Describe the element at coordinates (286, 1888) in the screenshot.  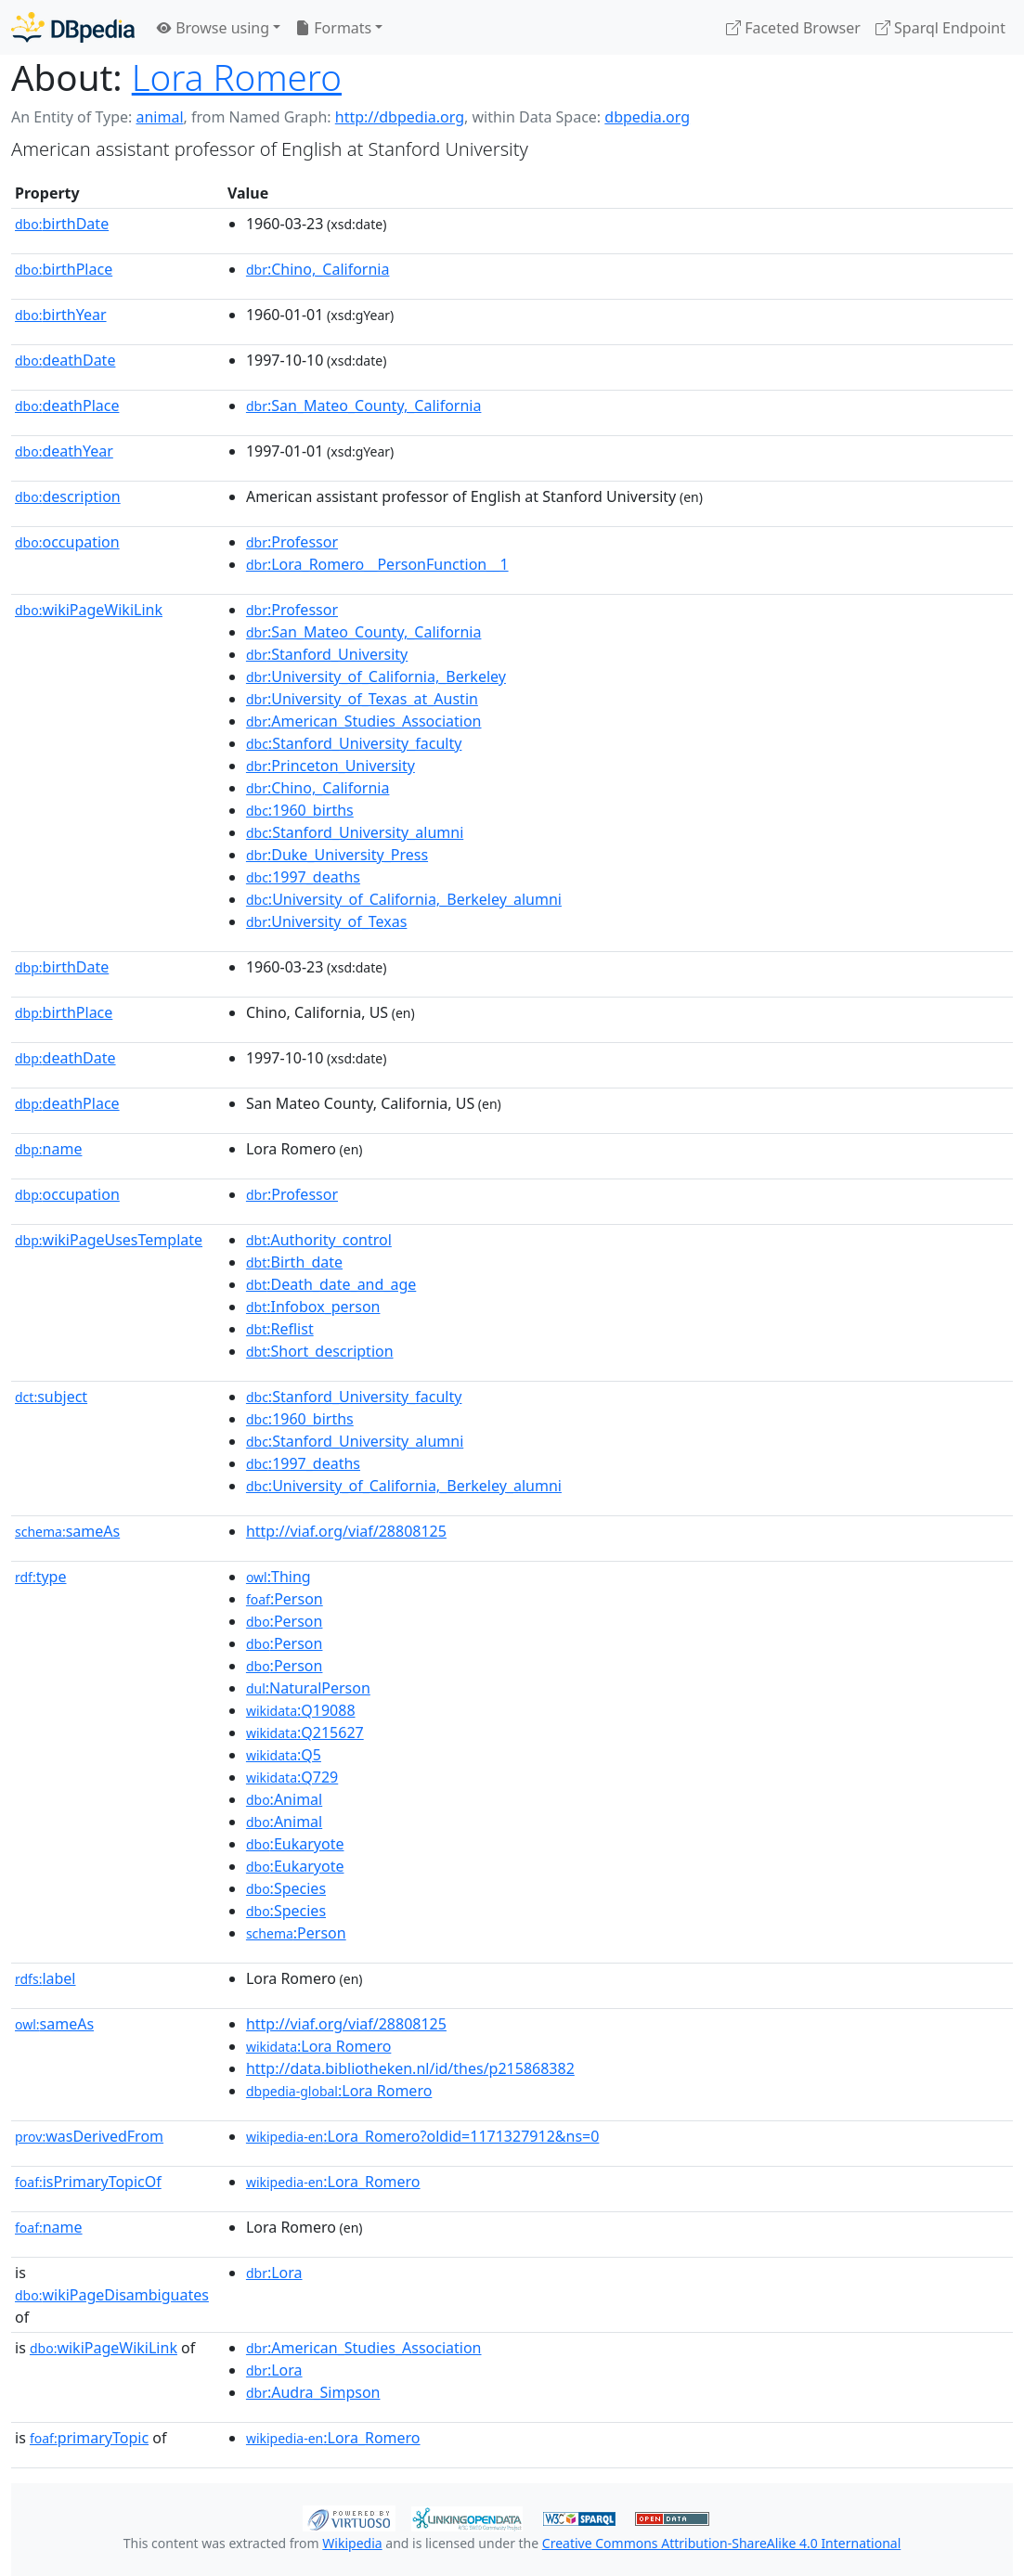
I see `:Species` at that location.